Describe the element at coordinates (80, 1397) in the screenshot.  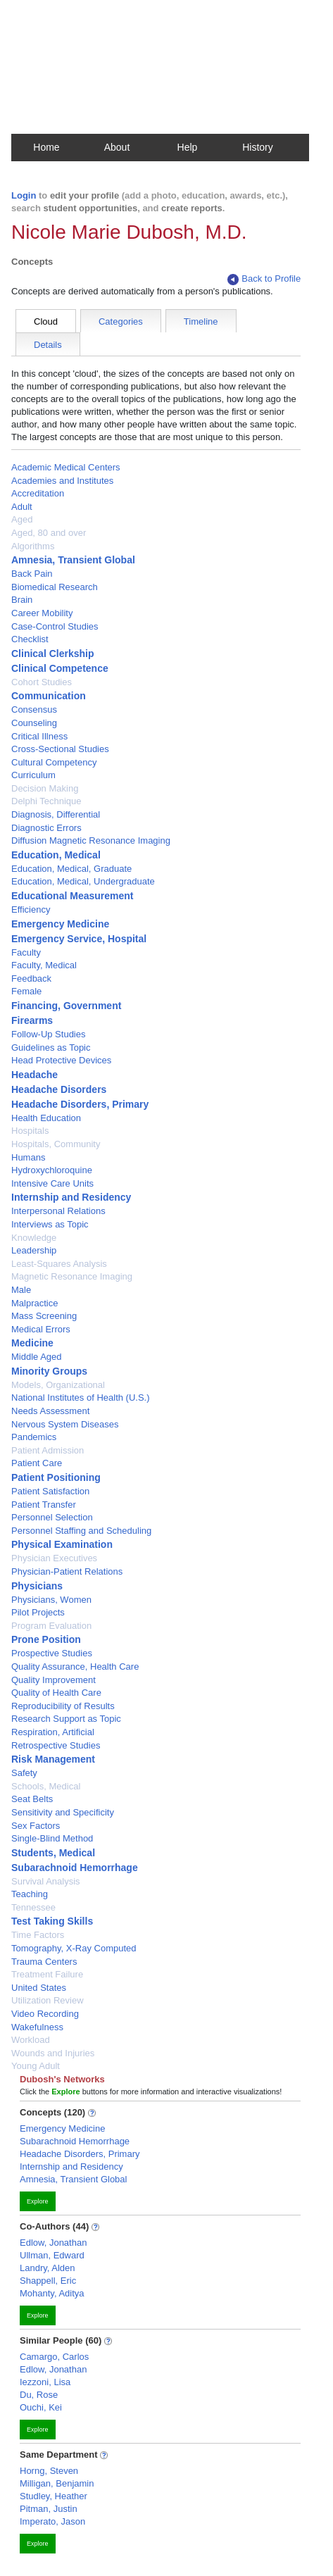
I see `National Institutes of Health (U.S.)` at that location.